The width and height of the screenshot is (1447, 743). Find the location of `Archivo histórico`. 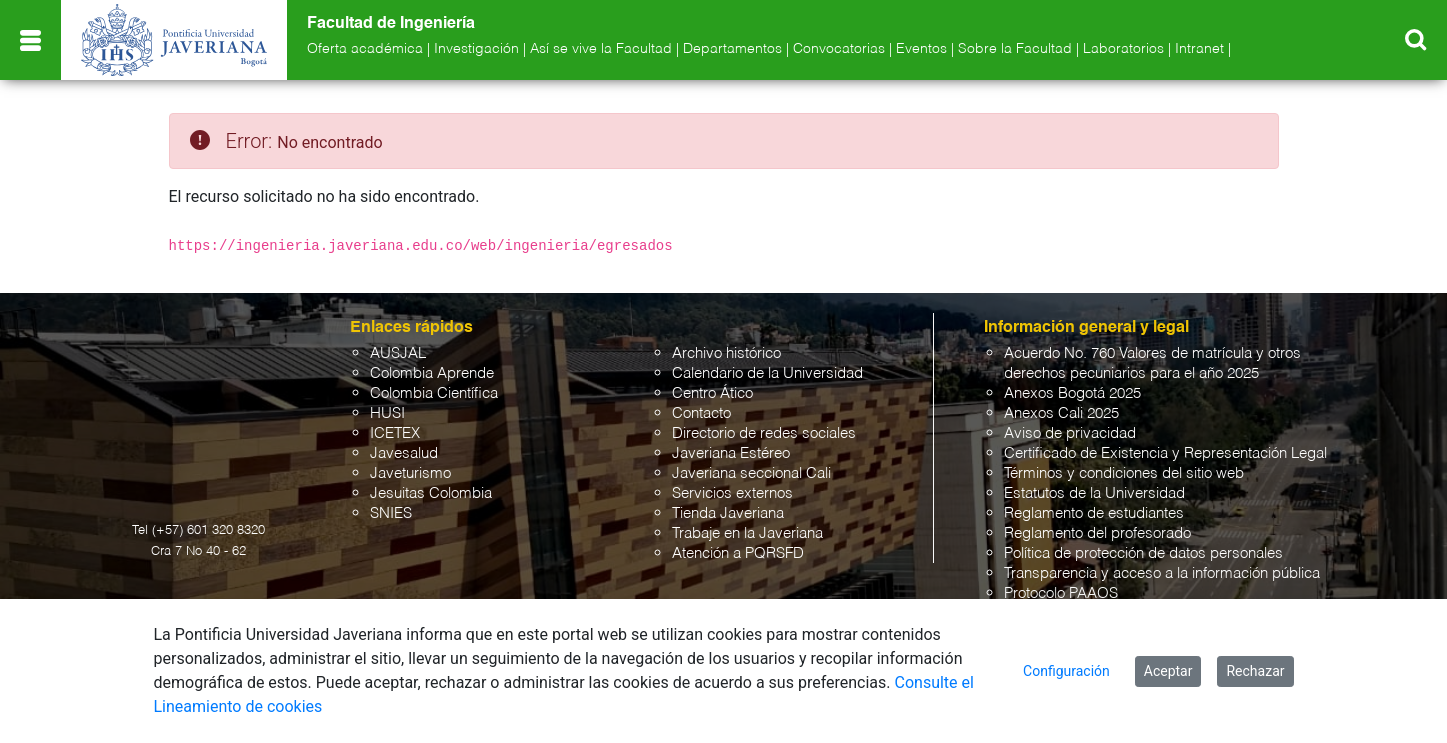

Archivo histórico is located at coordinates (726, 353).